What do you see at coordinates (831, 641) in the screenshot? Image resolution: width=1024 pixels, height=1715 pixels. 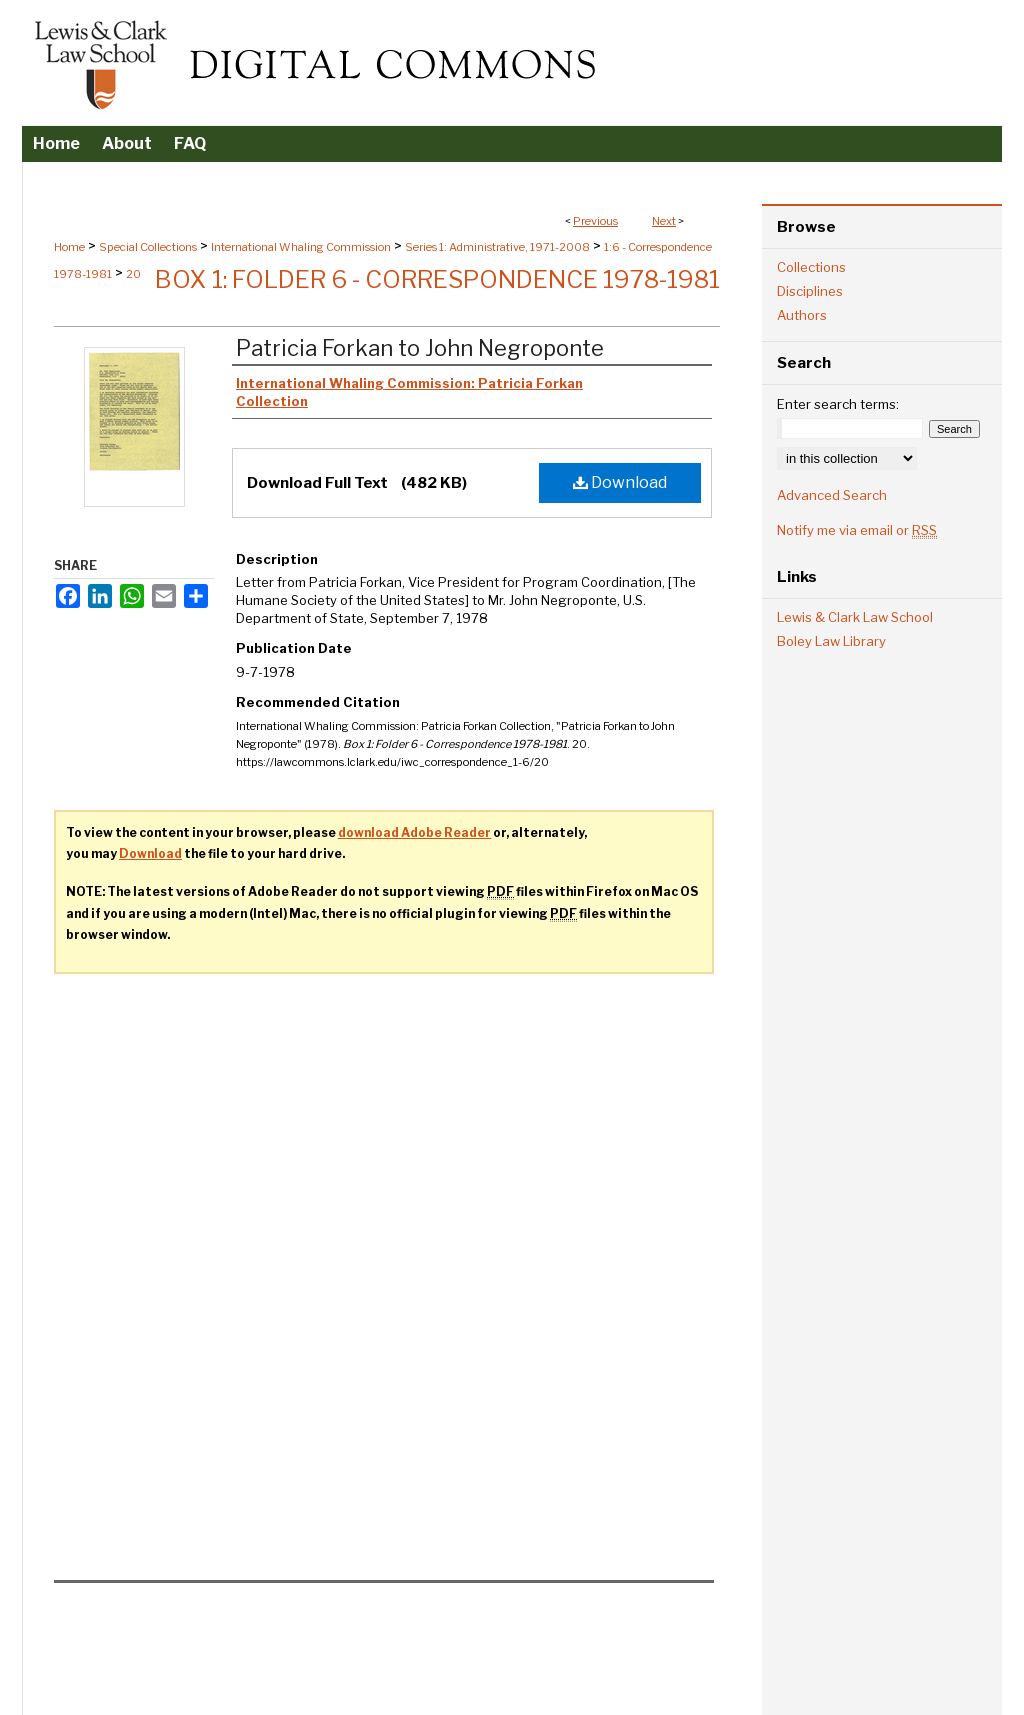 I see `Boley Law Library` at bounding box center [831, 641].